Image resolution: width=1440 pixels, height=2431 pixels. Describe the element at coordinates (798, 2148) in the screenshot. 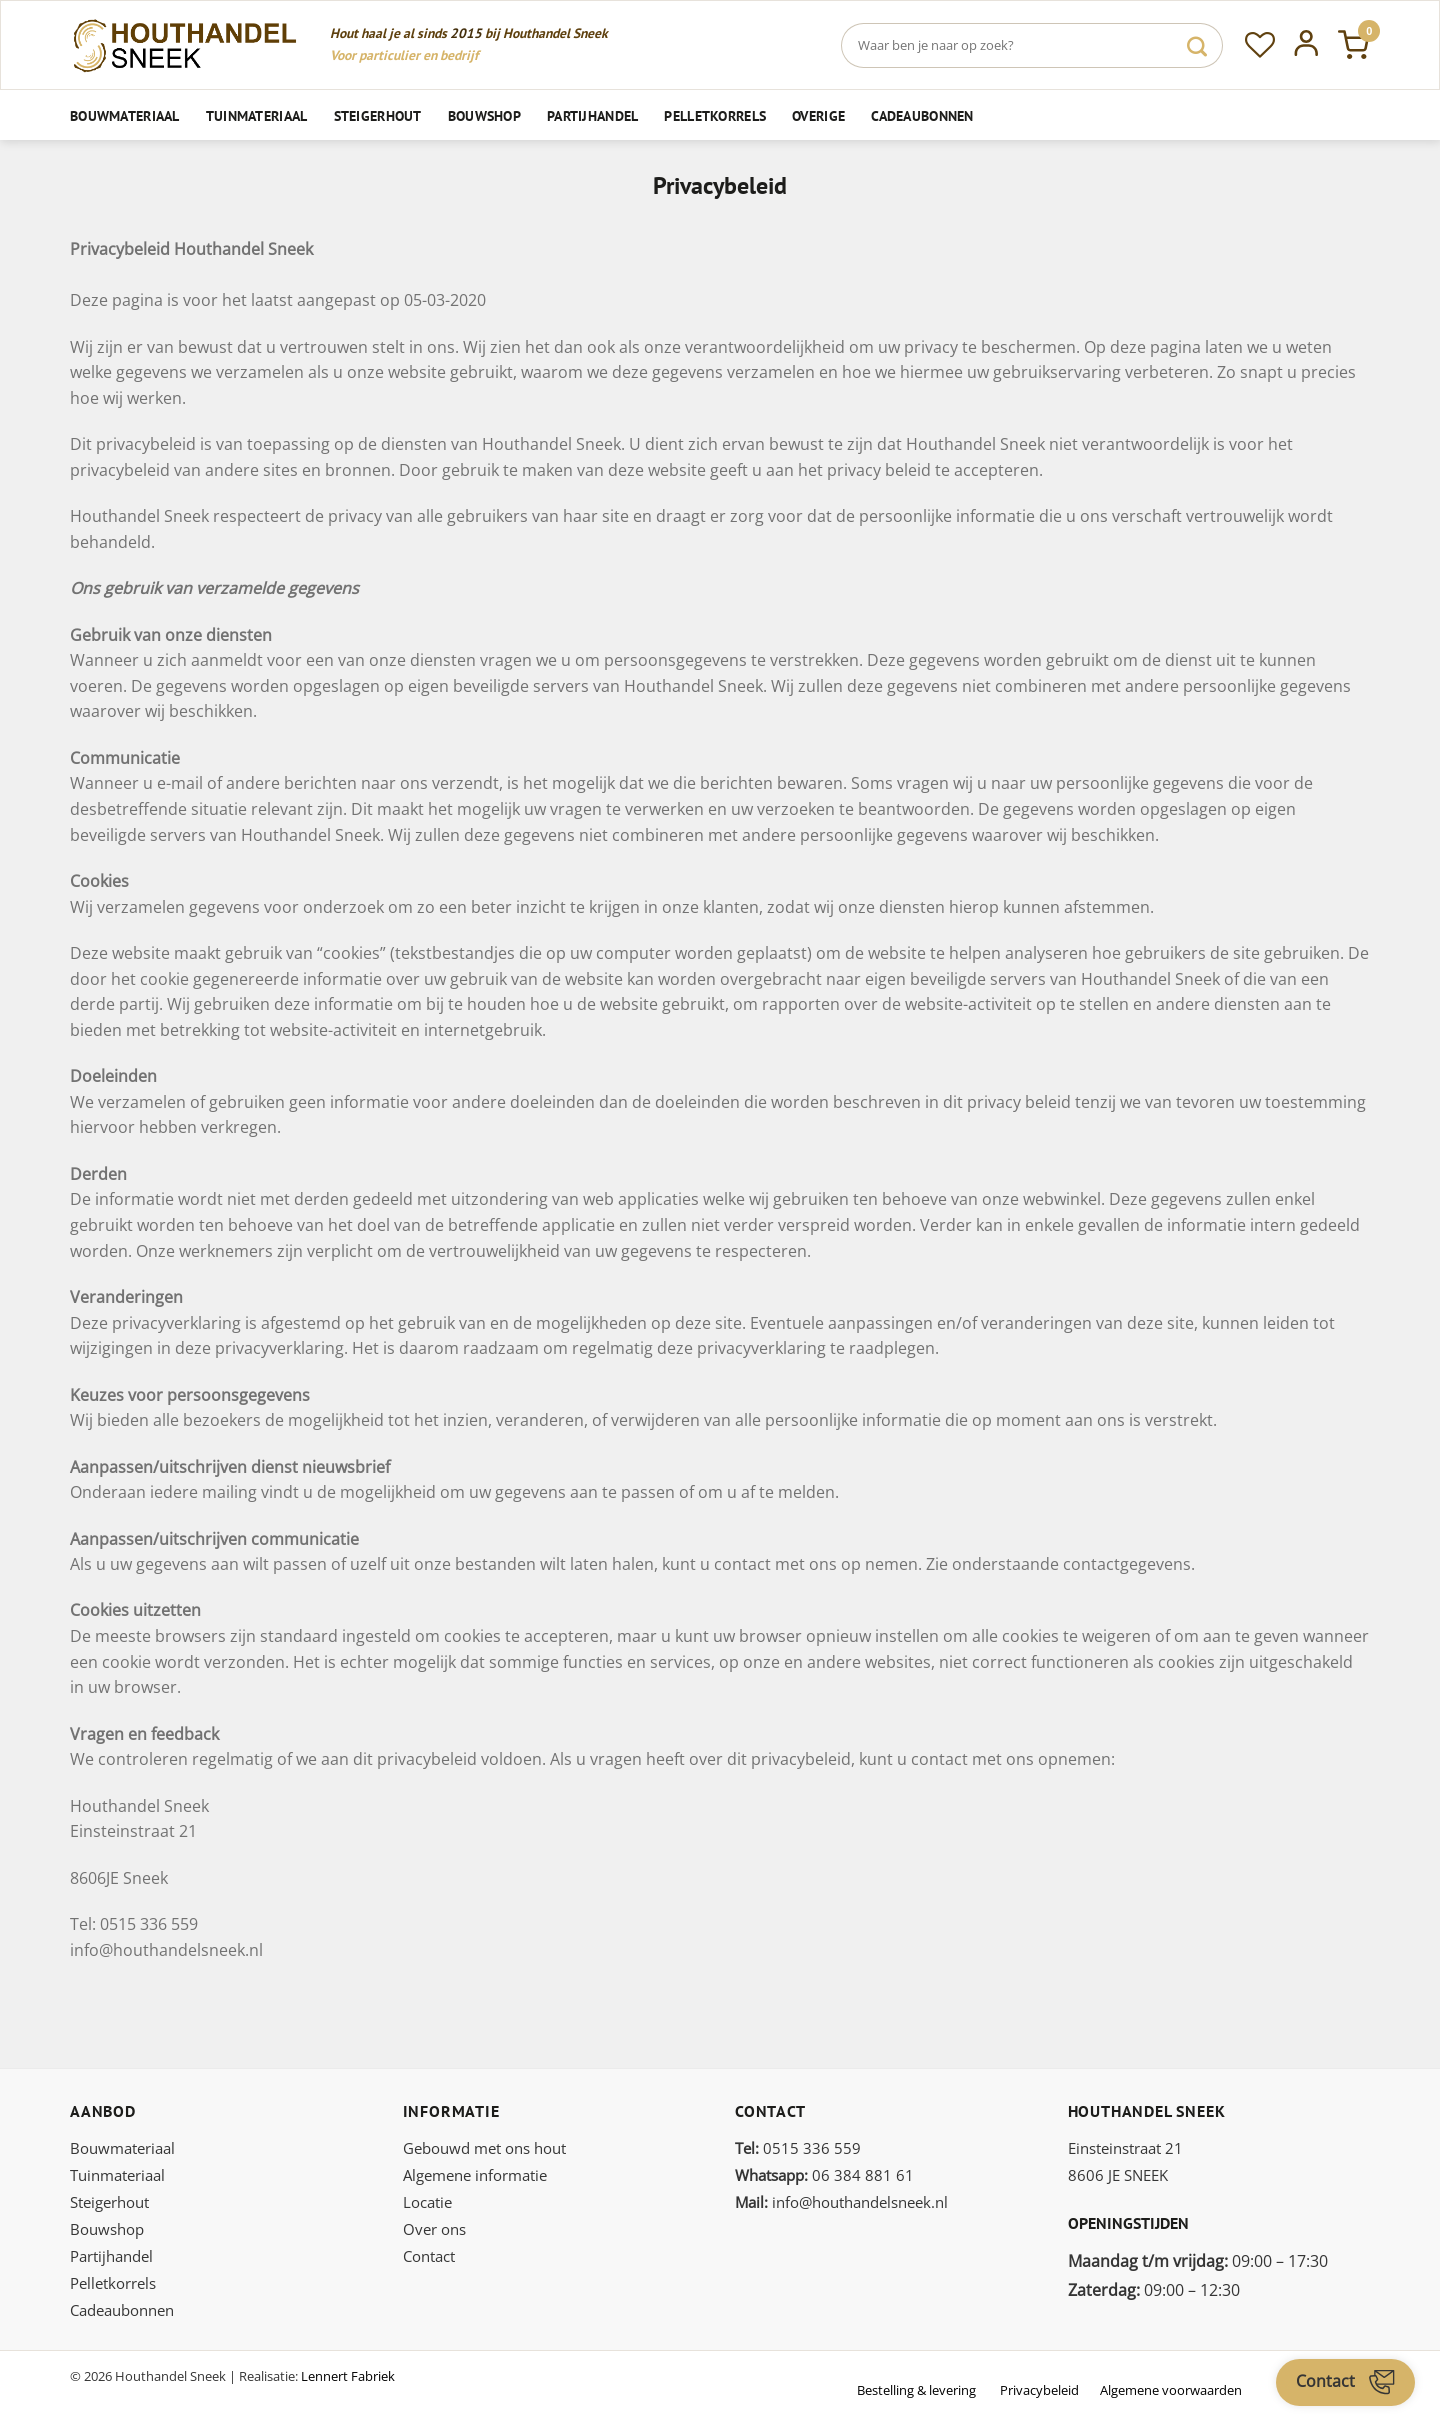

I see `0515 336 559` at that location.